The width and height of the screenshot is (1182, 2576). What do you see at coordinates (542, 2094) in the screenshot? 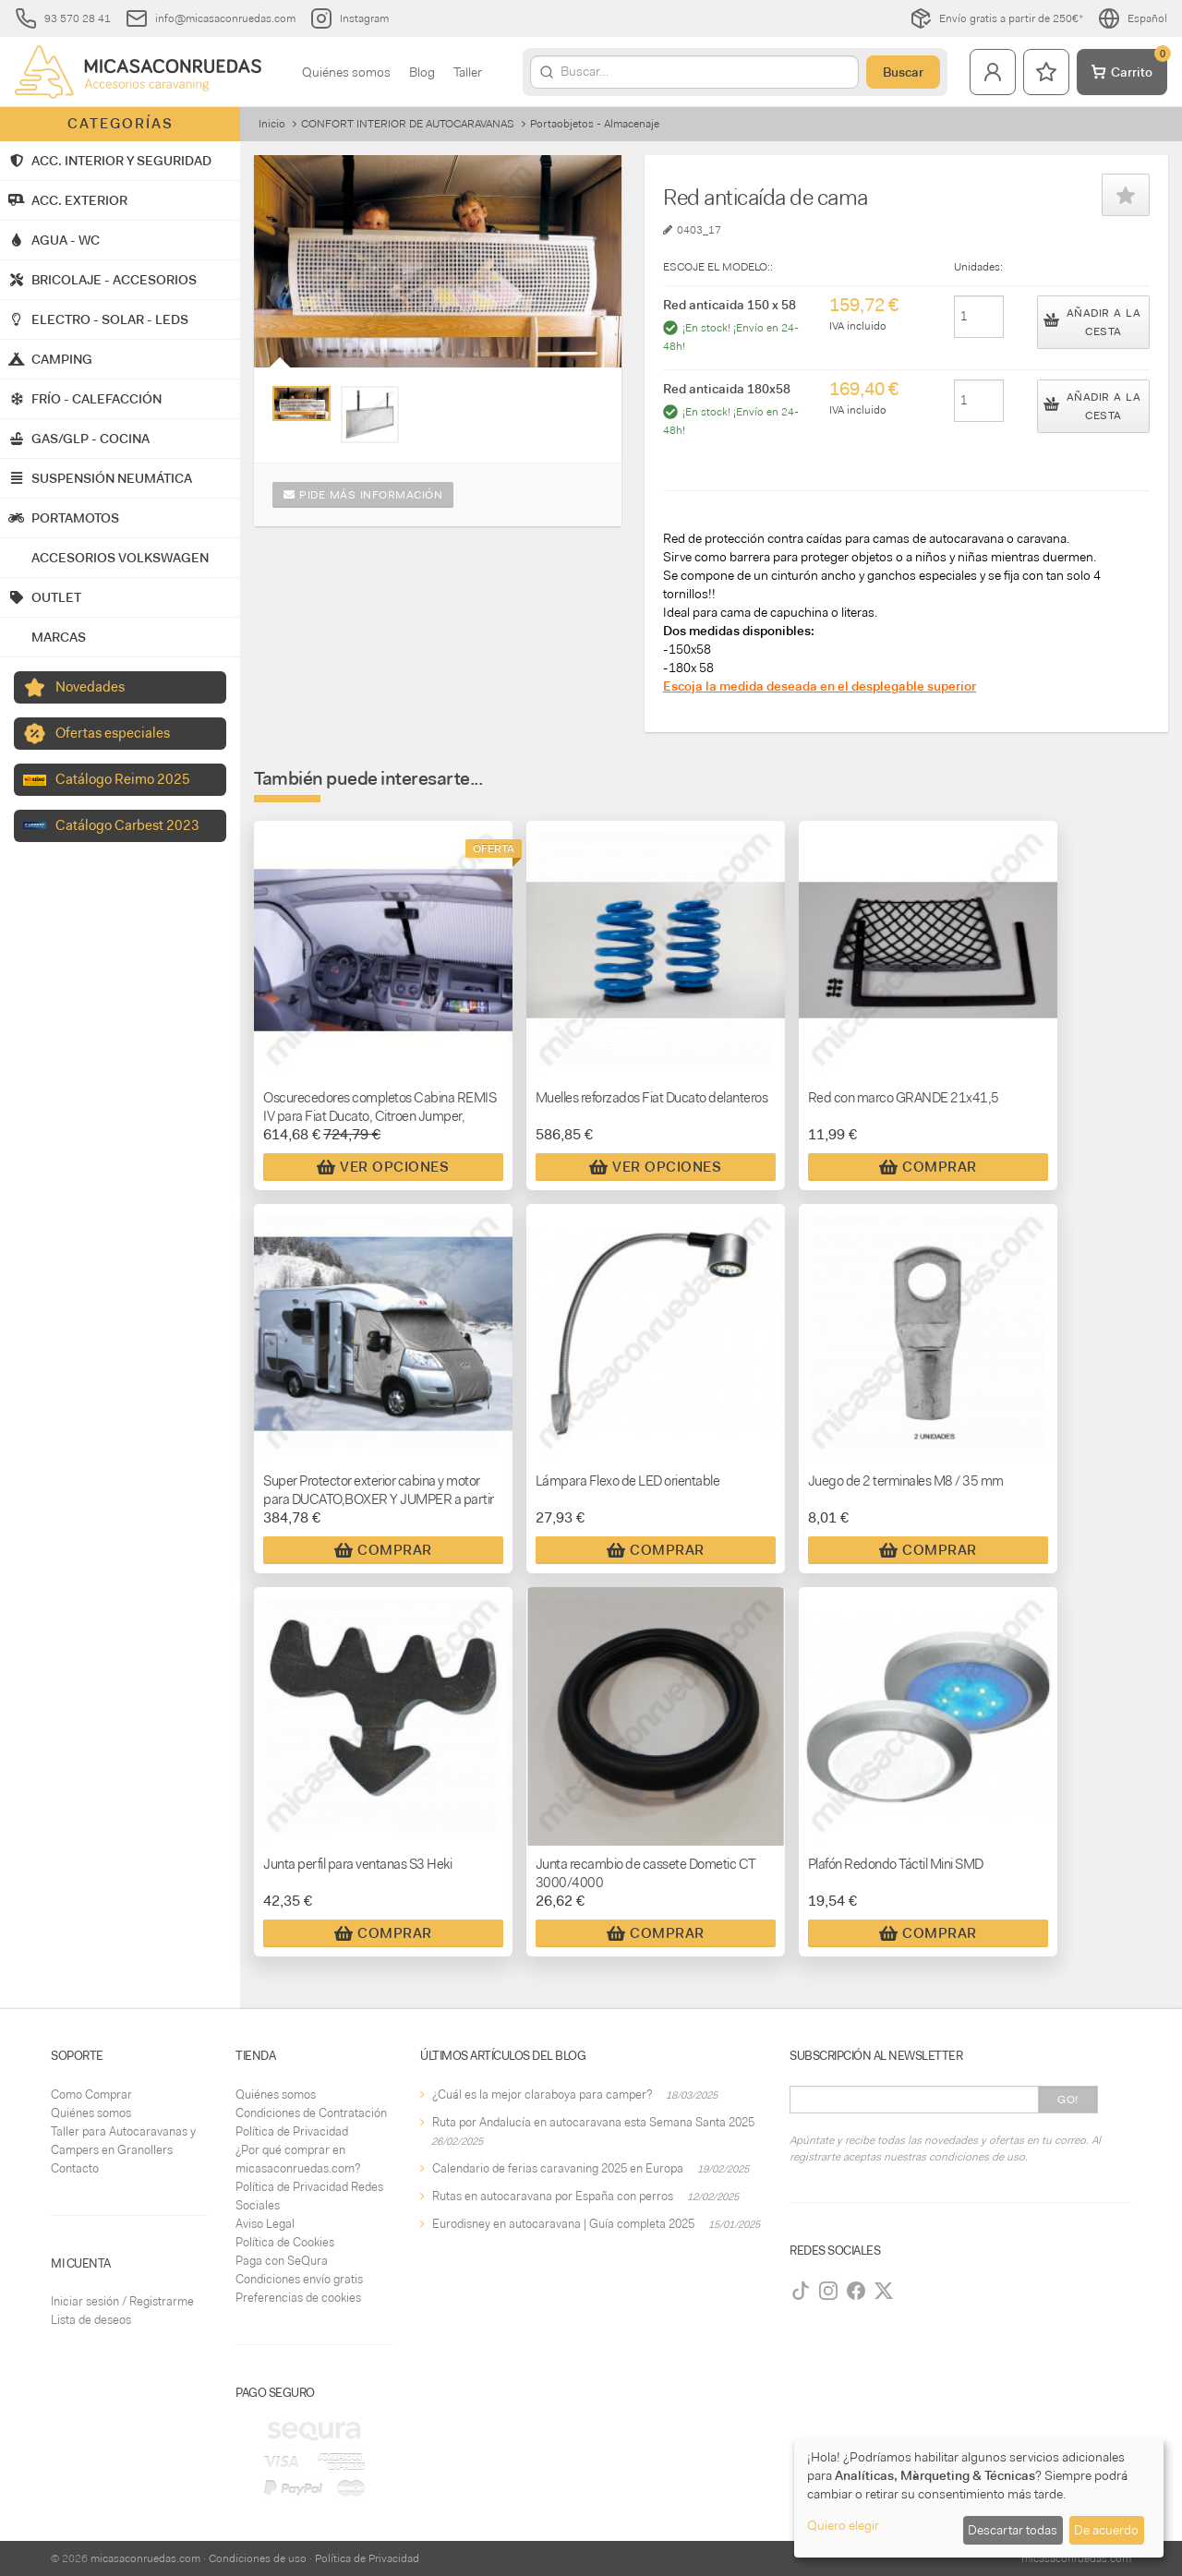
I see `¿Cuál es la mejor claraboya para camper?` at bounding box center [542, 2094].